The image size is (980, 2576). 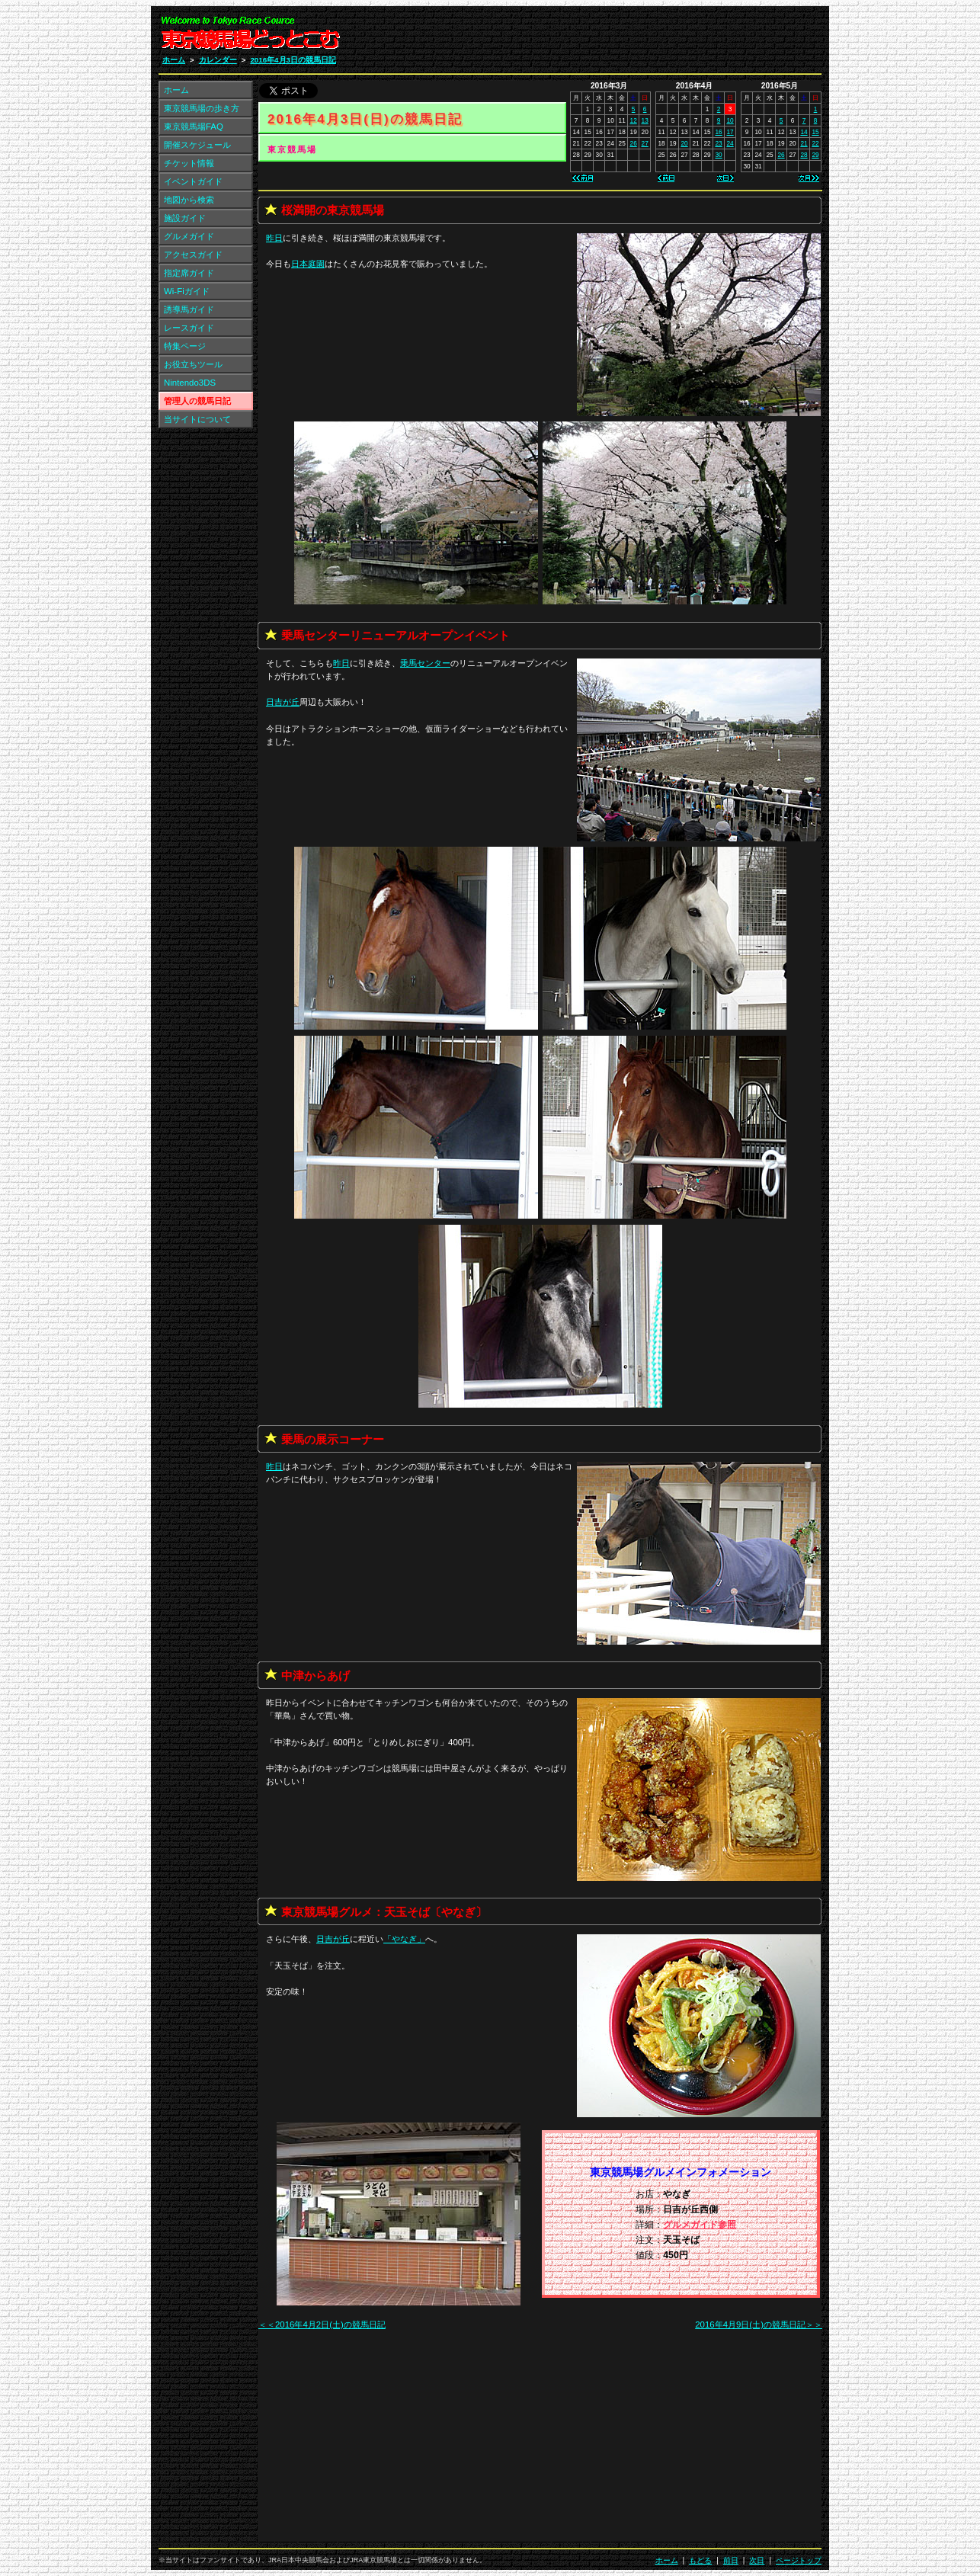 What do you see at coordinates (193, 364) in the screenshot?
I see `お役立ちツール` at bounding box center [193, 364].